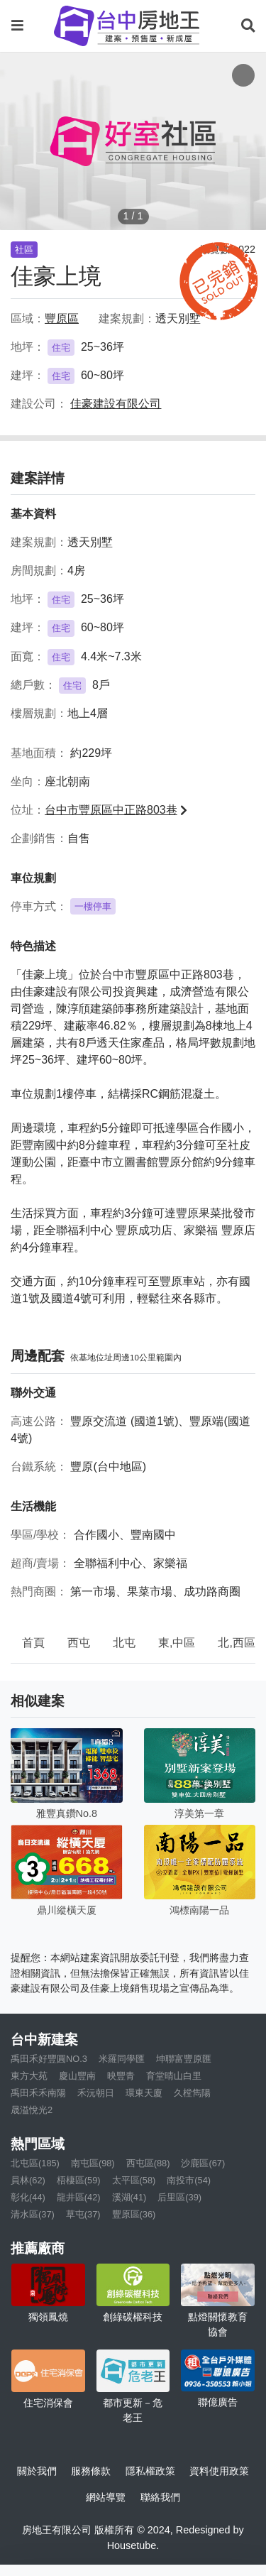  Describe the element at coordinates (189, 2180) in the screenshot. I see `南投市(54)` at that location.